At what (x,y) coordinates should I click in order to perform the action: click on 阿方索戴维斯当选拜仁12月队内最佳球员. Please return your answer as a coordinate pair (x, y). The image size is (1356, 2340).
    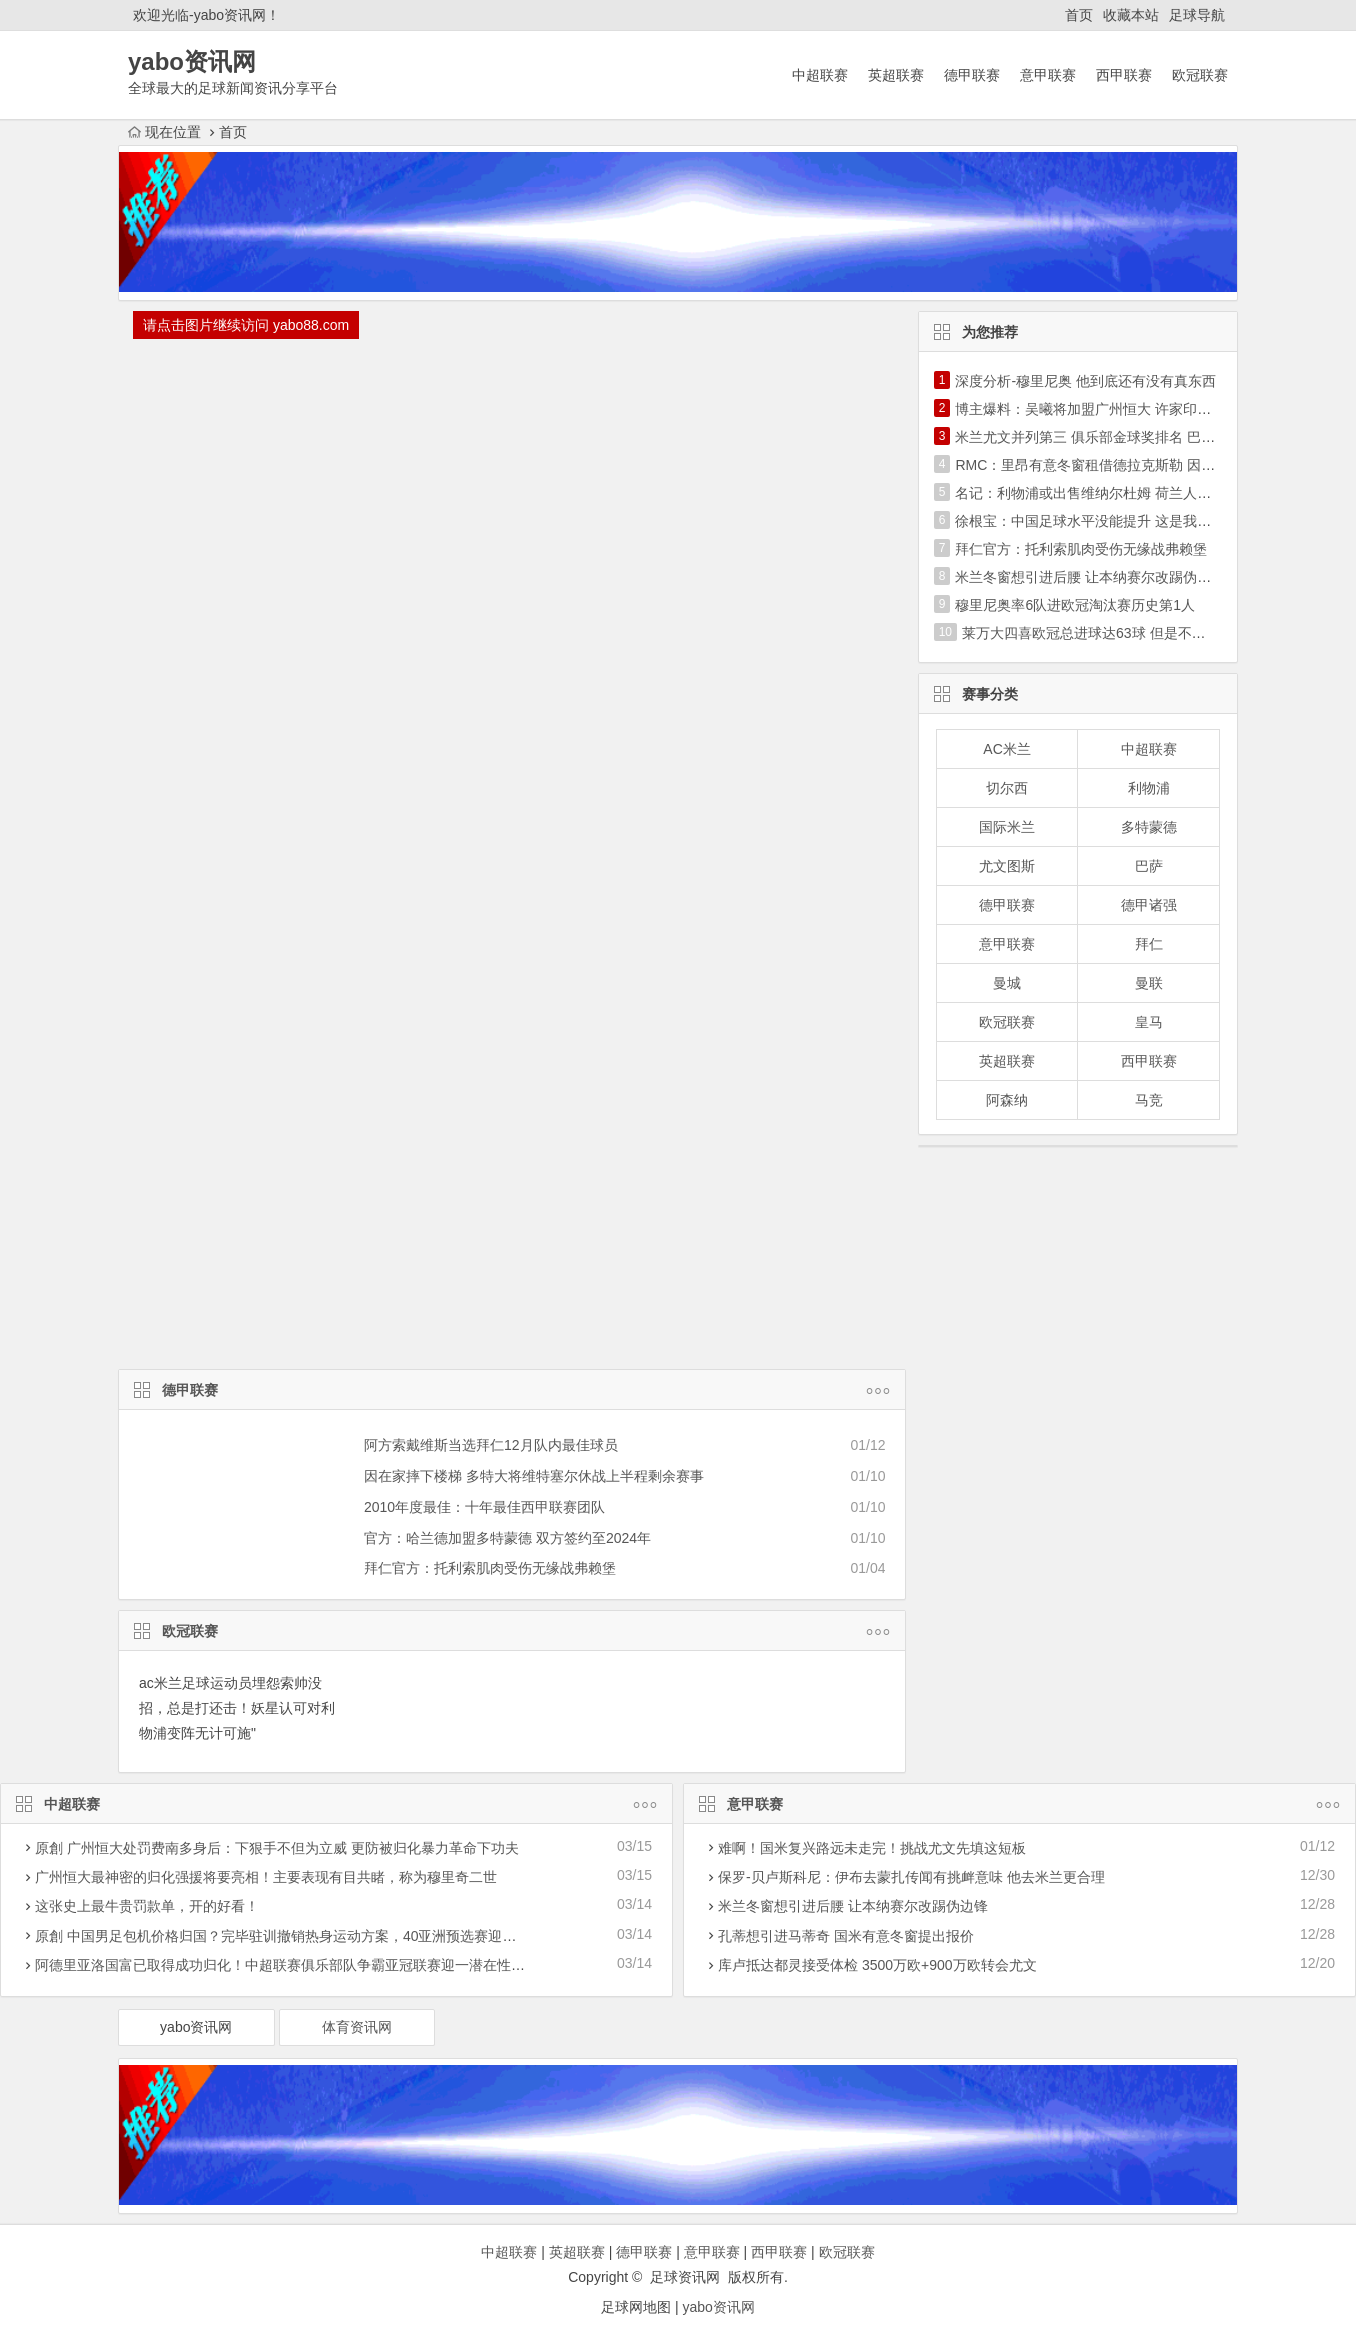
    Looking at the image, I should click on (491, 1445).